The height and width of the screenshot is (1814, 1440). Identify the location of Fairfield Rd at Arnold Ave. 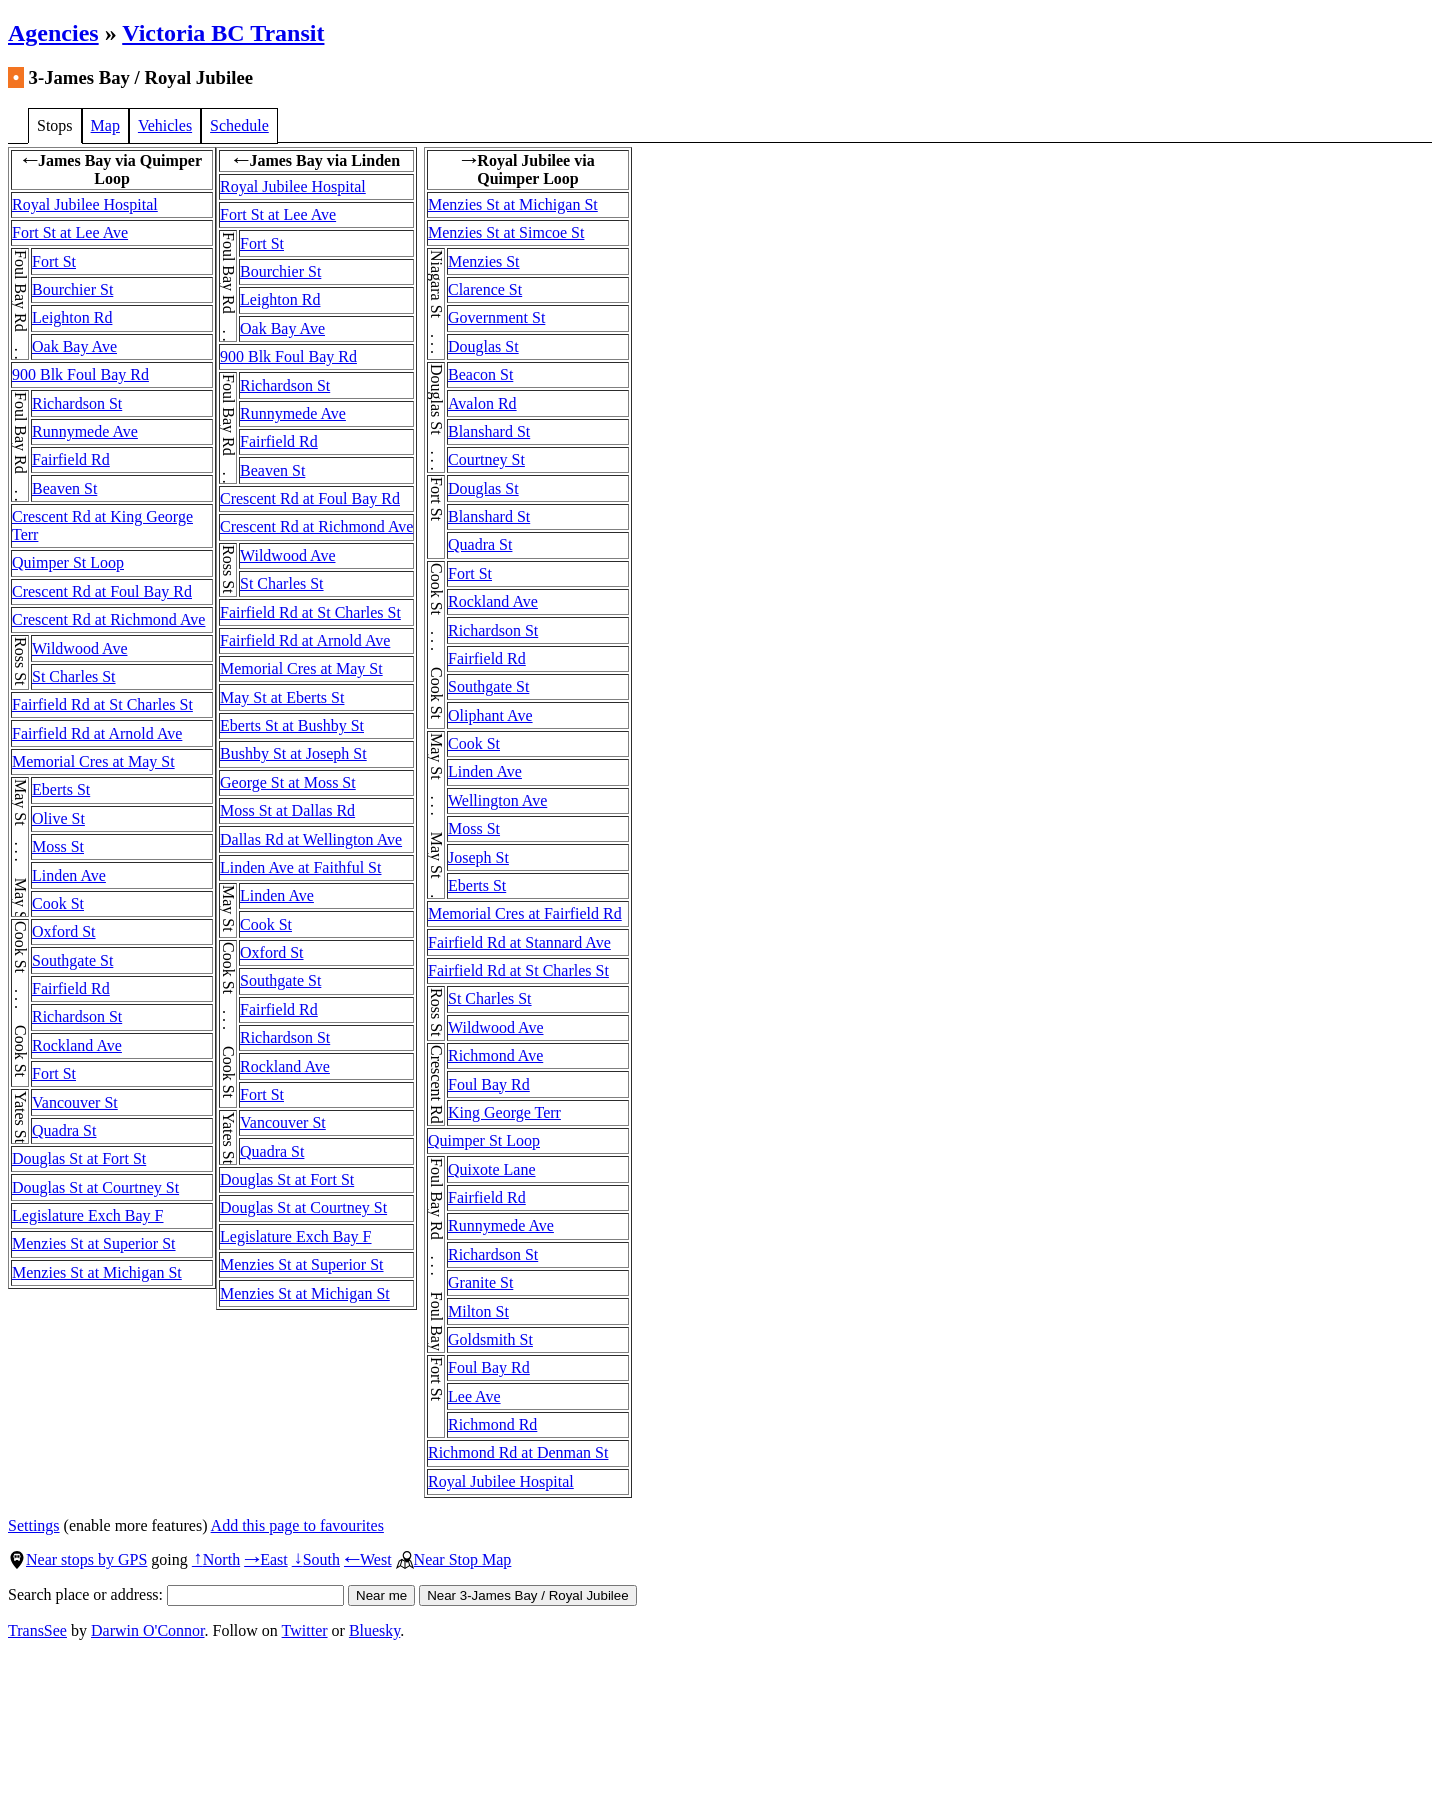
(97, 733).